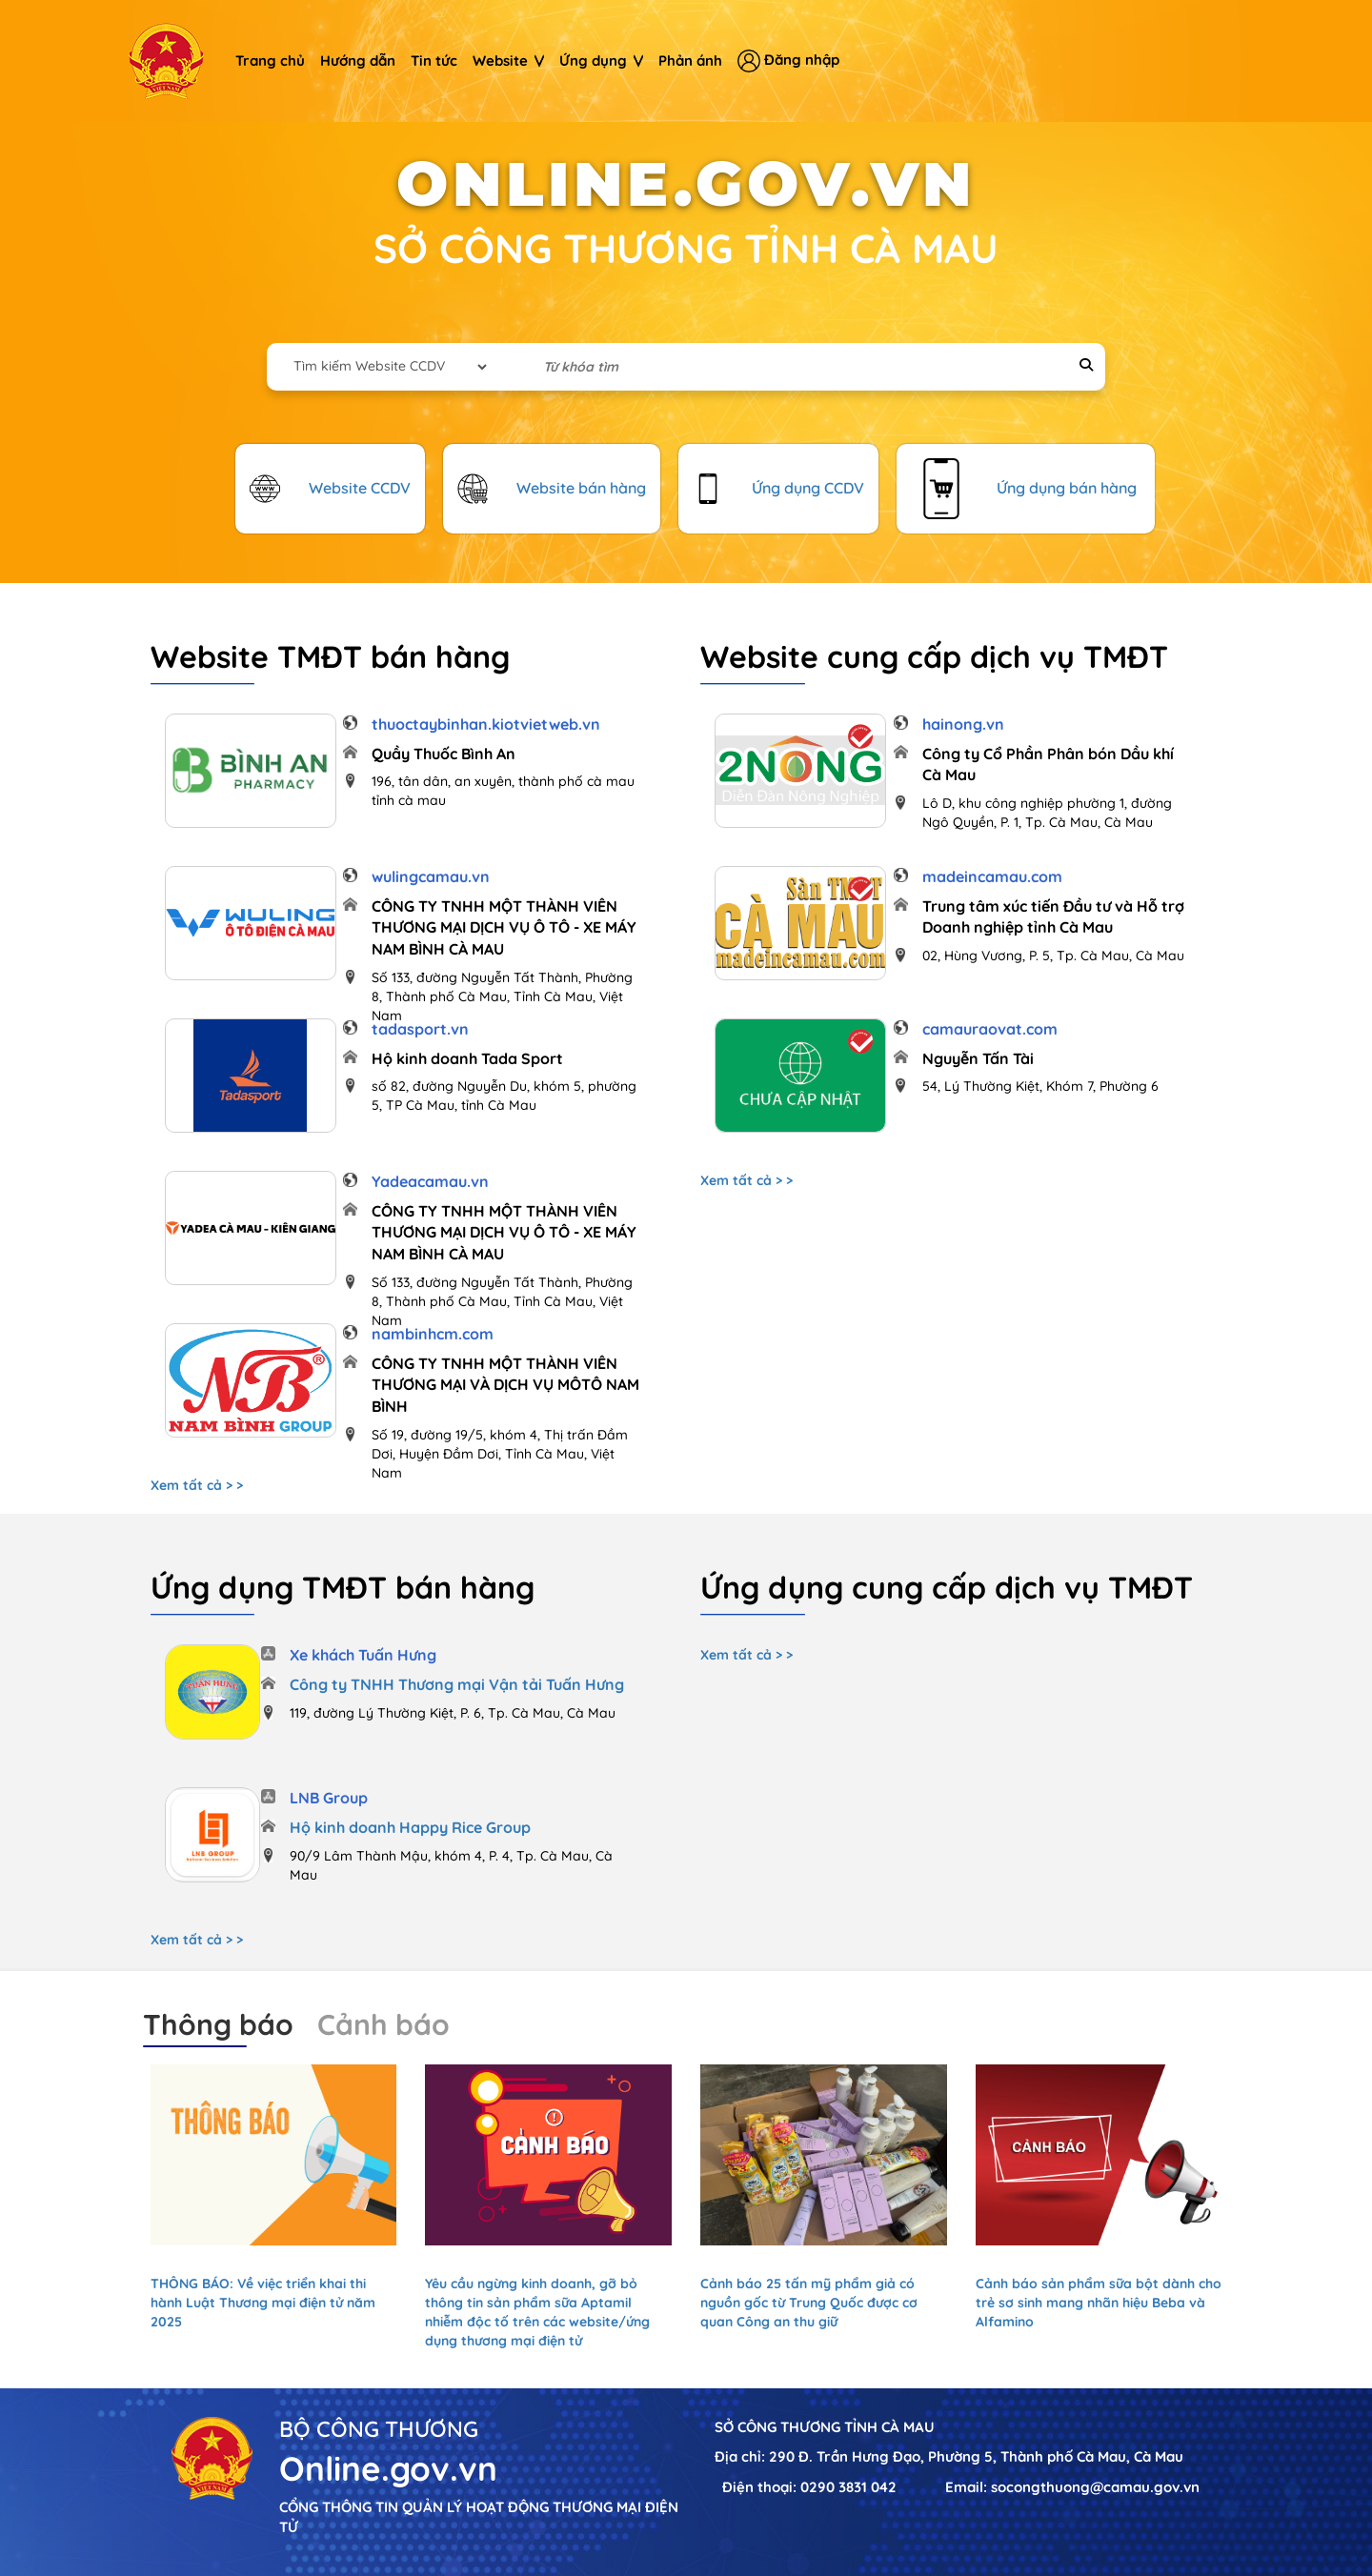 Image resolution: width=1372 pixels, height=2576 pixels. I want to click on Số 19, đường 19/5, khóm 4, Thị trấn Đầm Dơi, Huyện Đầm Dơi, Tỉnh Cà Mau, Việt Nam, so click(500, 1453).